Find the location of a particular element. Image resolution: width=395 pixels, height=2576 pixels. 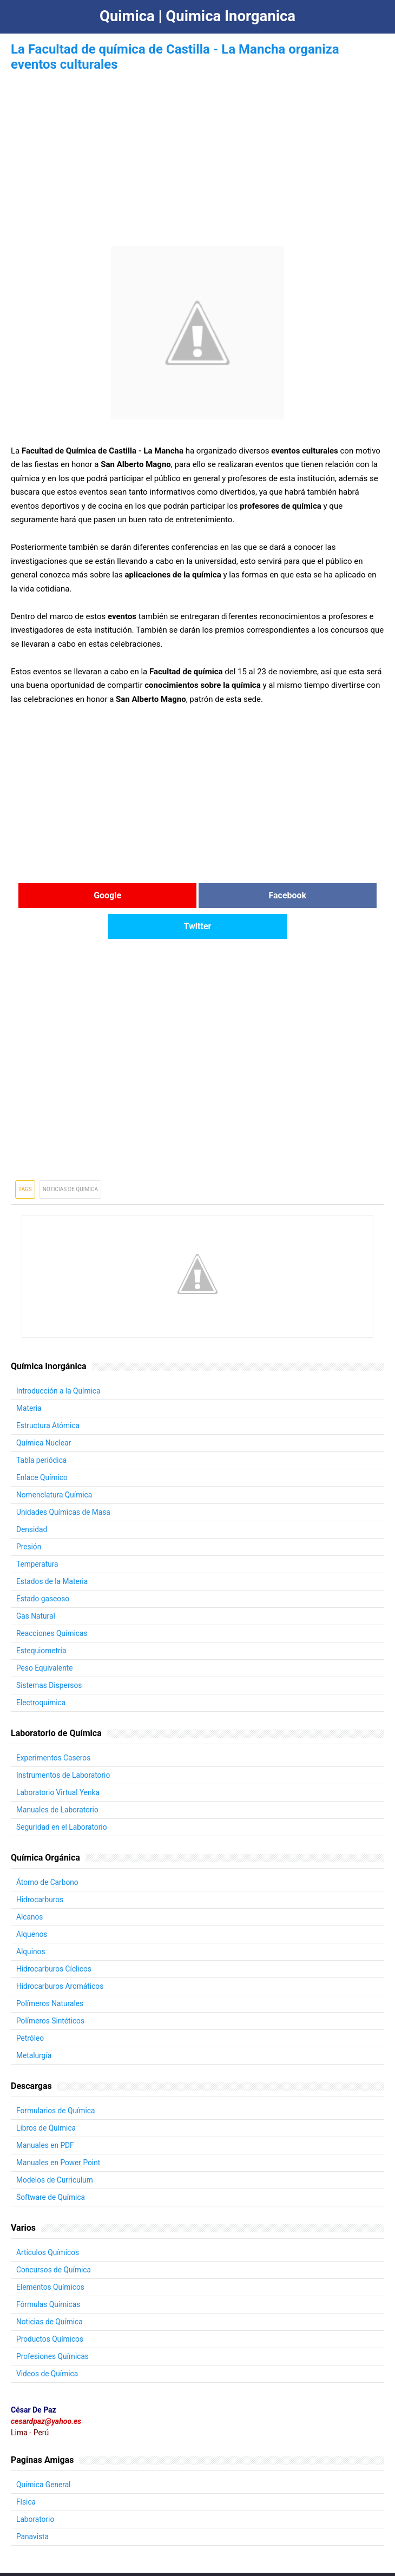

Experimentos Caseros is located at coordinates (54, 1726).